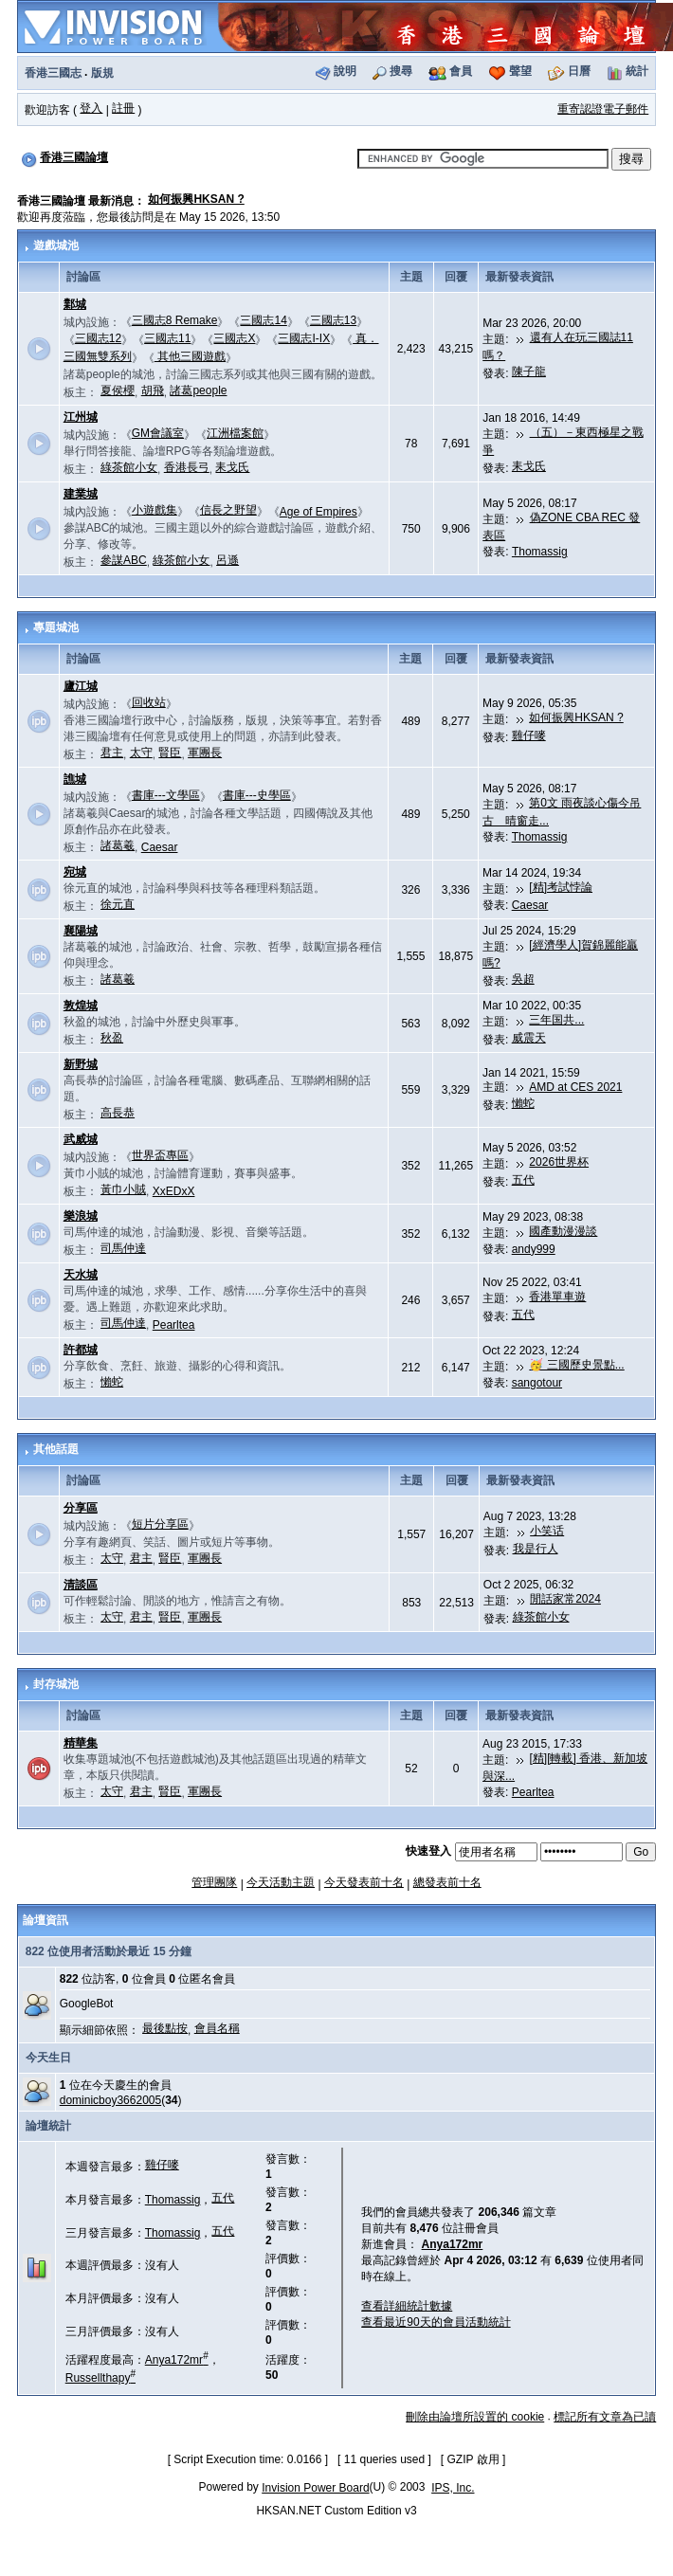 The height and width of the screenshot is (2576, 673). What do you see at coordinates (537, 1382) in the screenshot?
I see `sangotour` at bounding box center [537, 1382].